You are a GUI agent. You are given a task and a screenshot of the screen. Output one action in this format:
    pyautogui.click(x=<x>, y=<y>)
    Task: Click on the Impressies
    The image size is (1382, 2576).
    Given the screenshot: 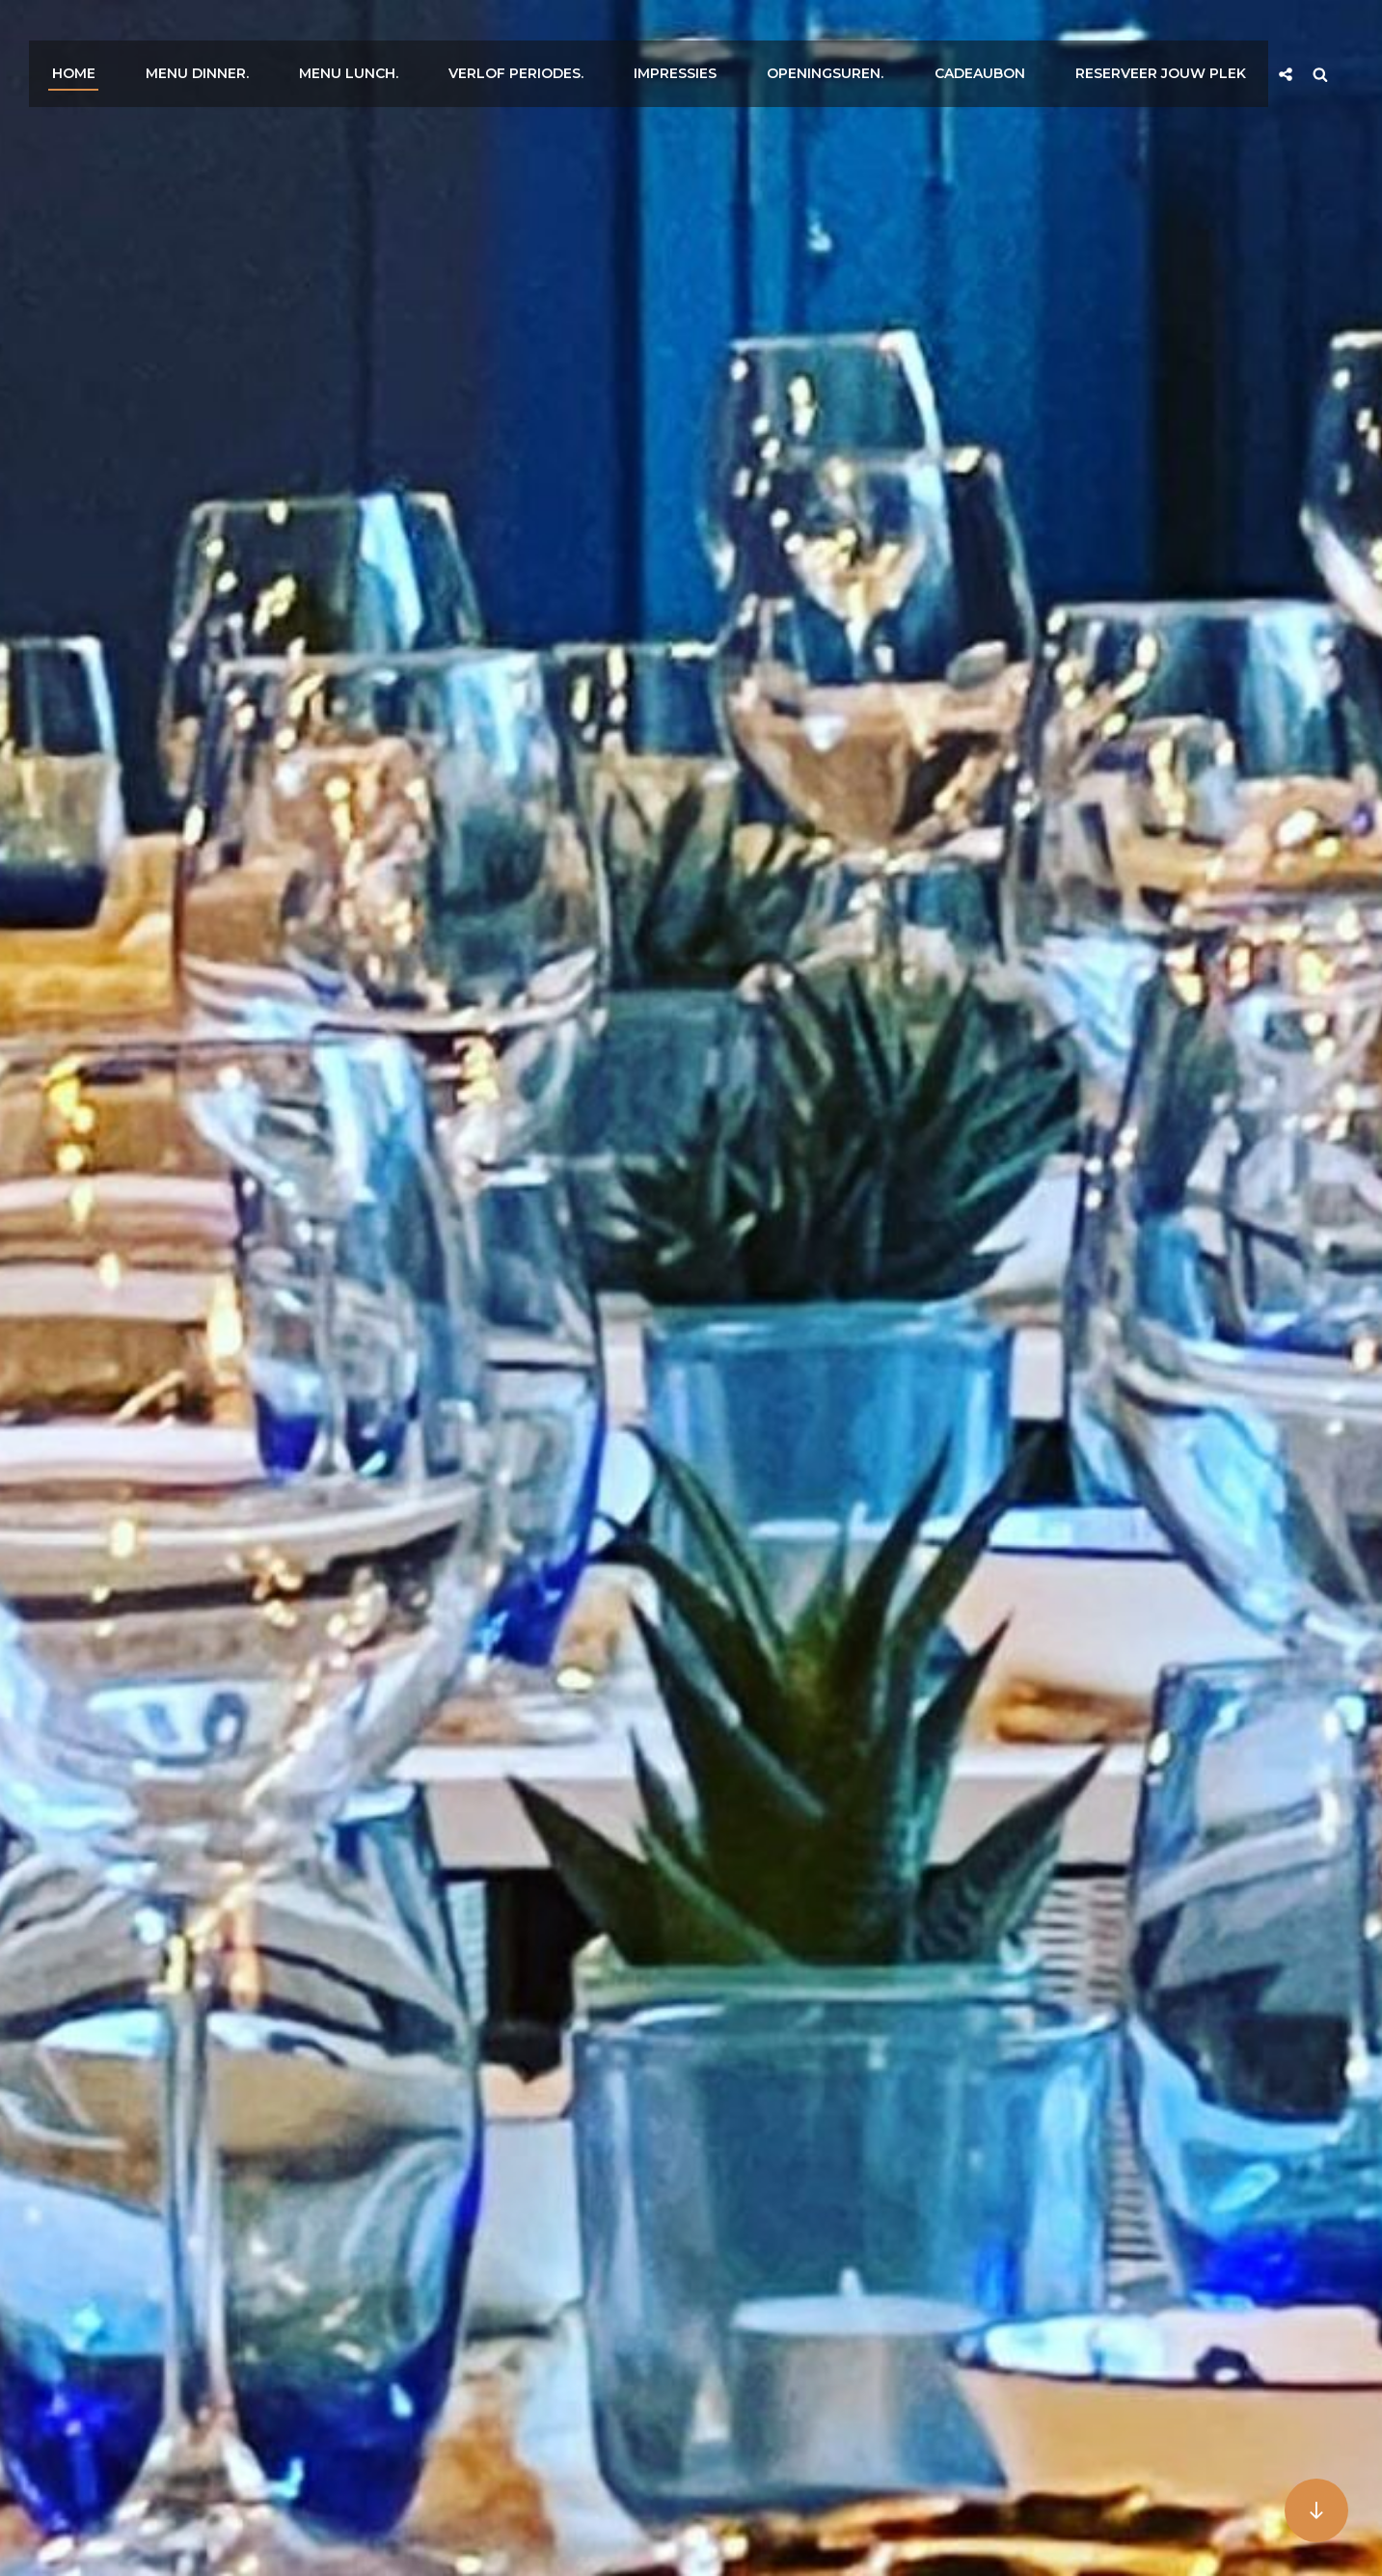 What is the action you would take?
    pyautogui.click(x=714, y=40)
    